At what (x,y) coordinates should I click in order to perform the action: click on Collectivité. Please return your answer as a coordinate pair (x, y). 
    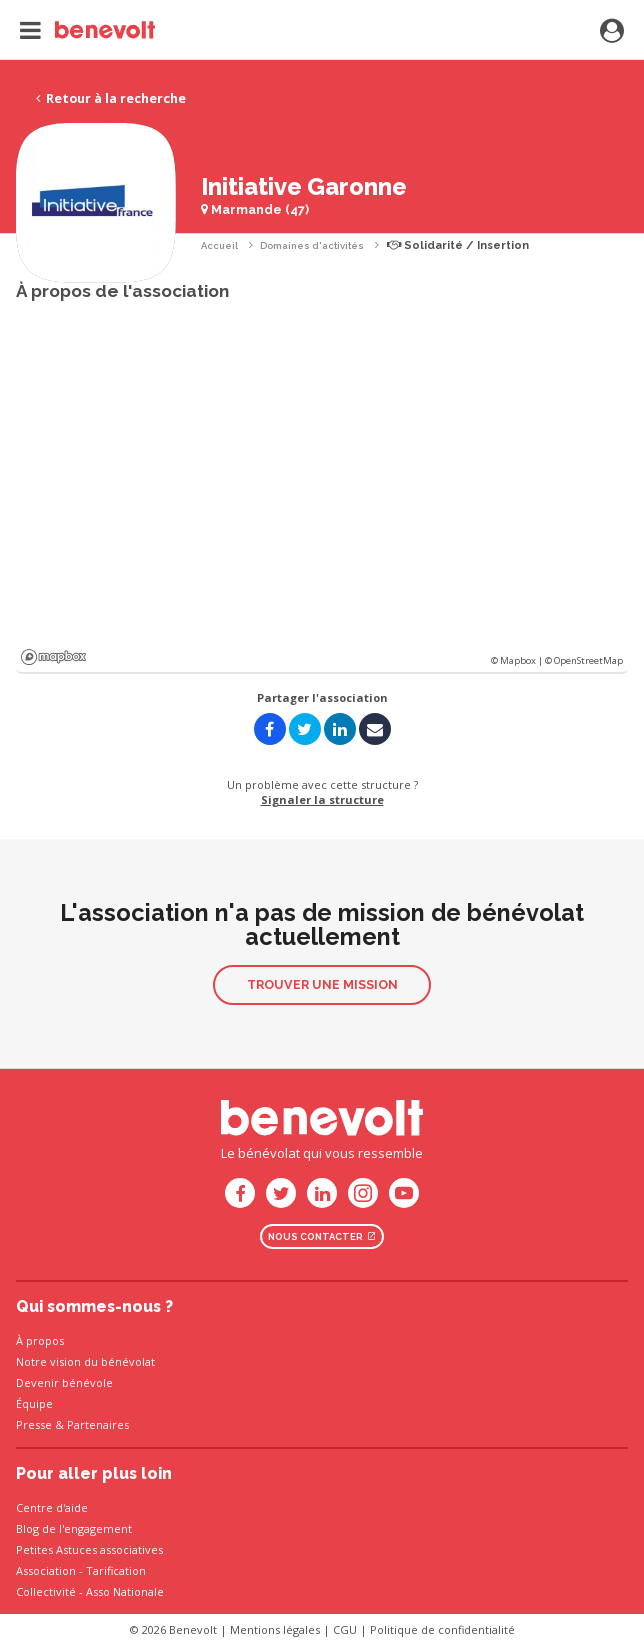
    Looking at the image, I should click on (46, 1591).